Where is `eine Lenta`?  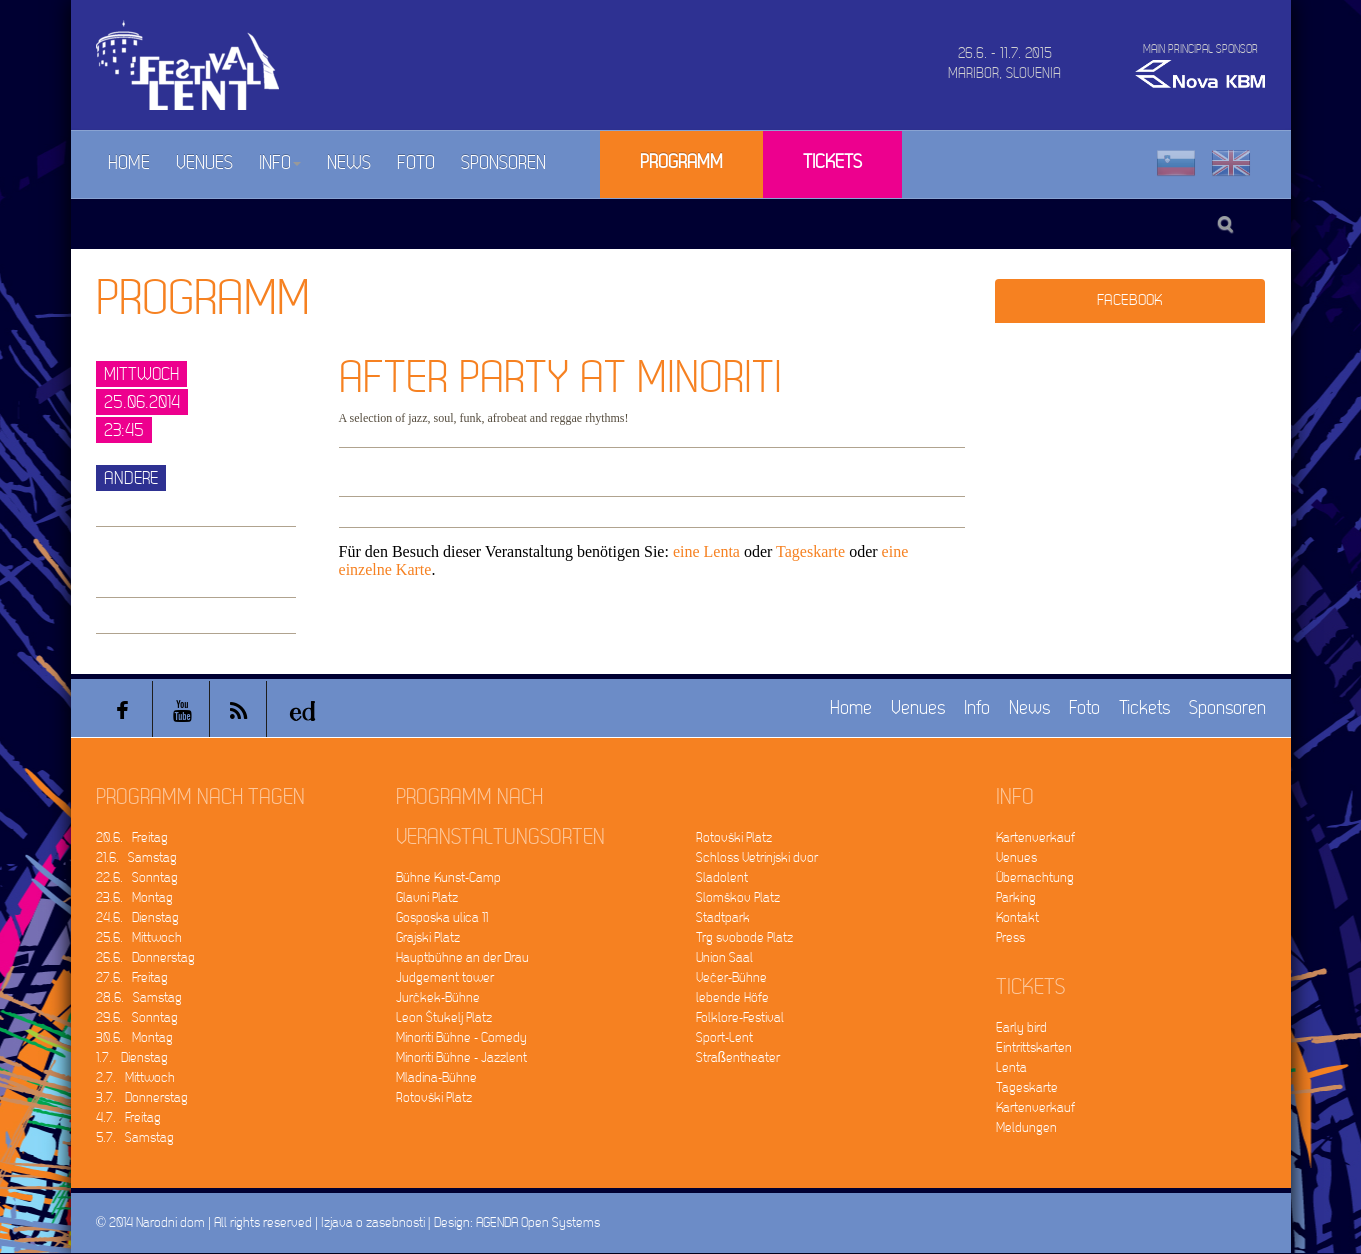
eine Lenta is located at coordinates (706, 551).